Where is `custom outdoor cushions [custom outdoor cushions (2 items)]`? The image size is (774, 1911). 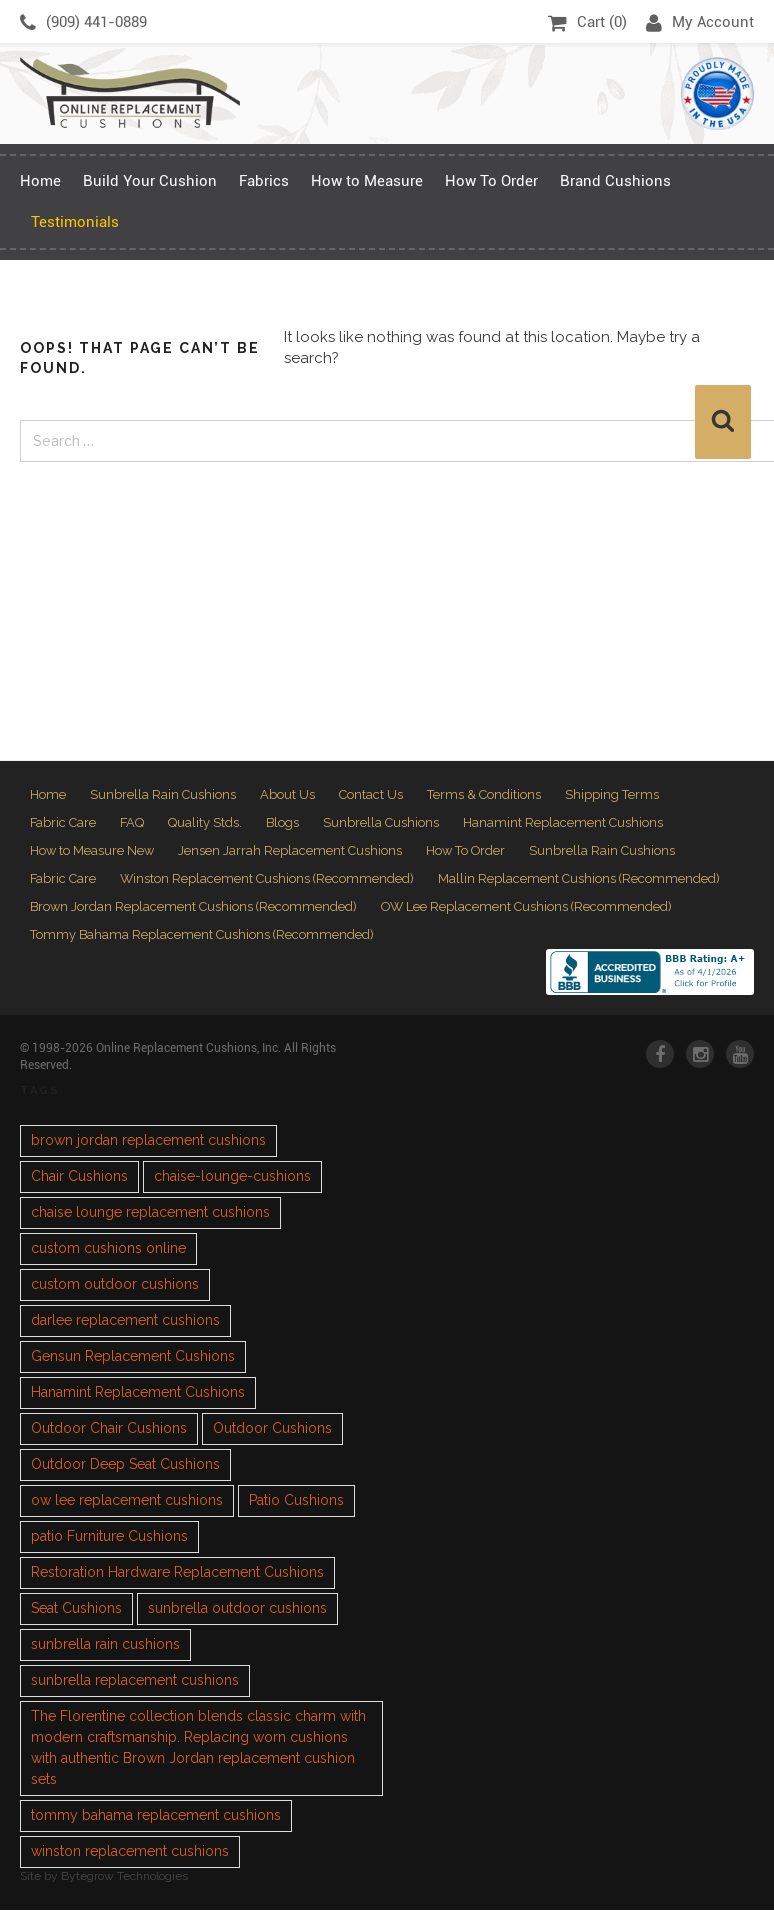
custom outdoor cushions [custom outdoor cushions (2 items)] is located at coordinates (115, 1286).